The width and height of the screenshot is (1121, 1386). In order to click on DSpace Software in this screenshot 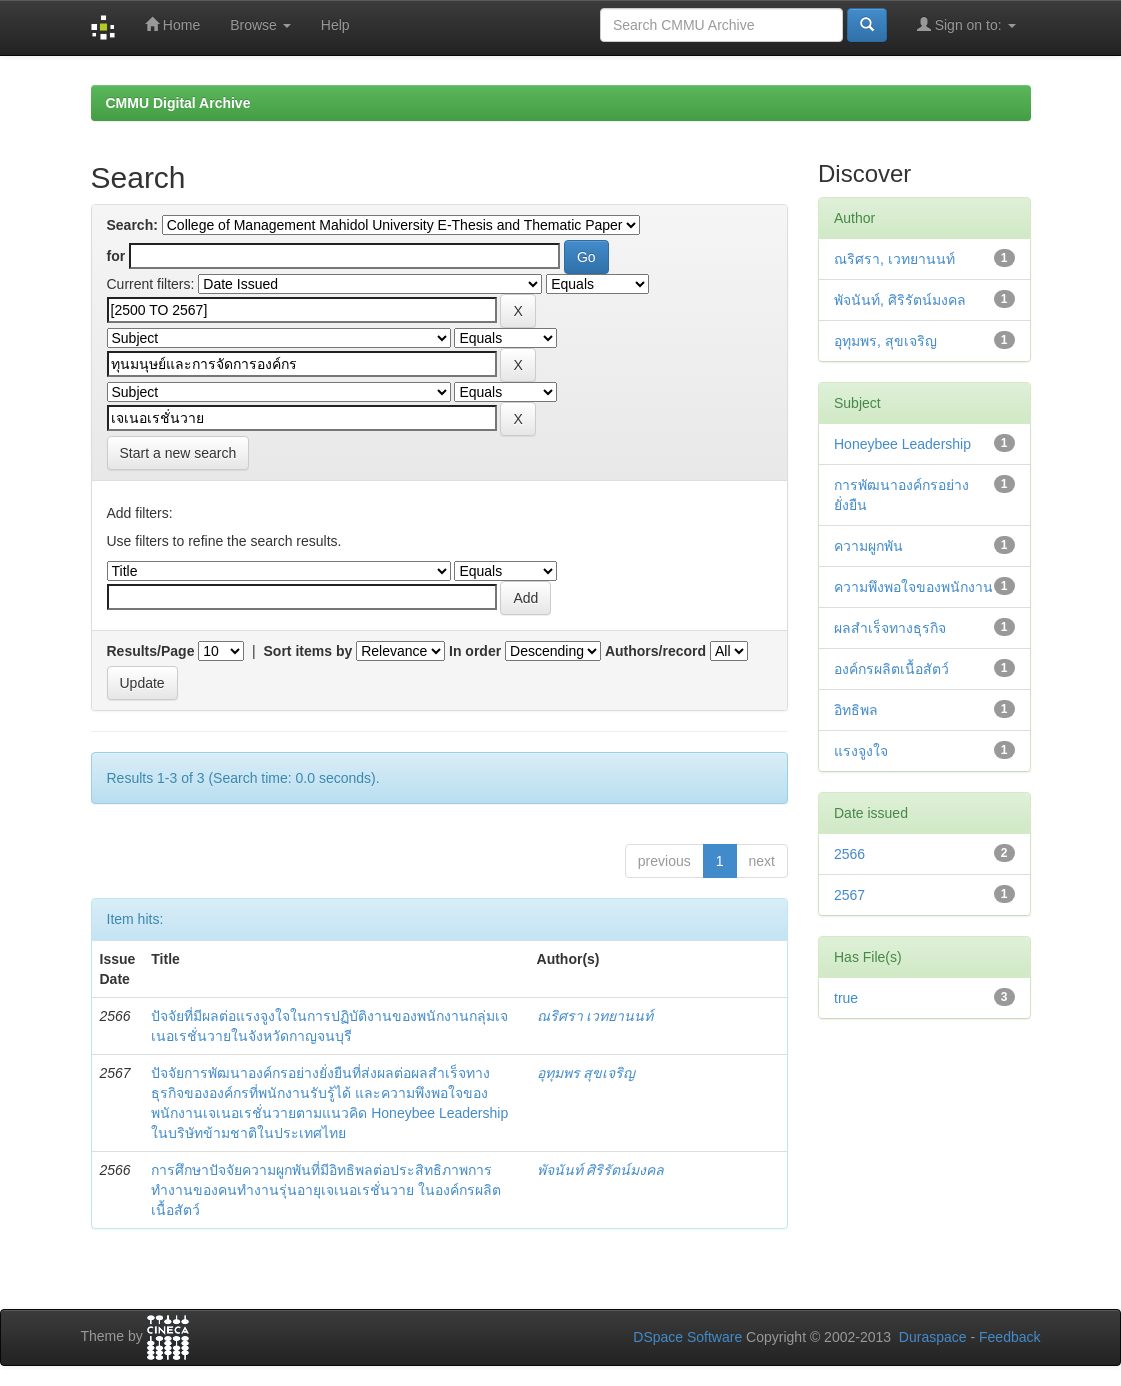, I will do `click(687, 1337)`.